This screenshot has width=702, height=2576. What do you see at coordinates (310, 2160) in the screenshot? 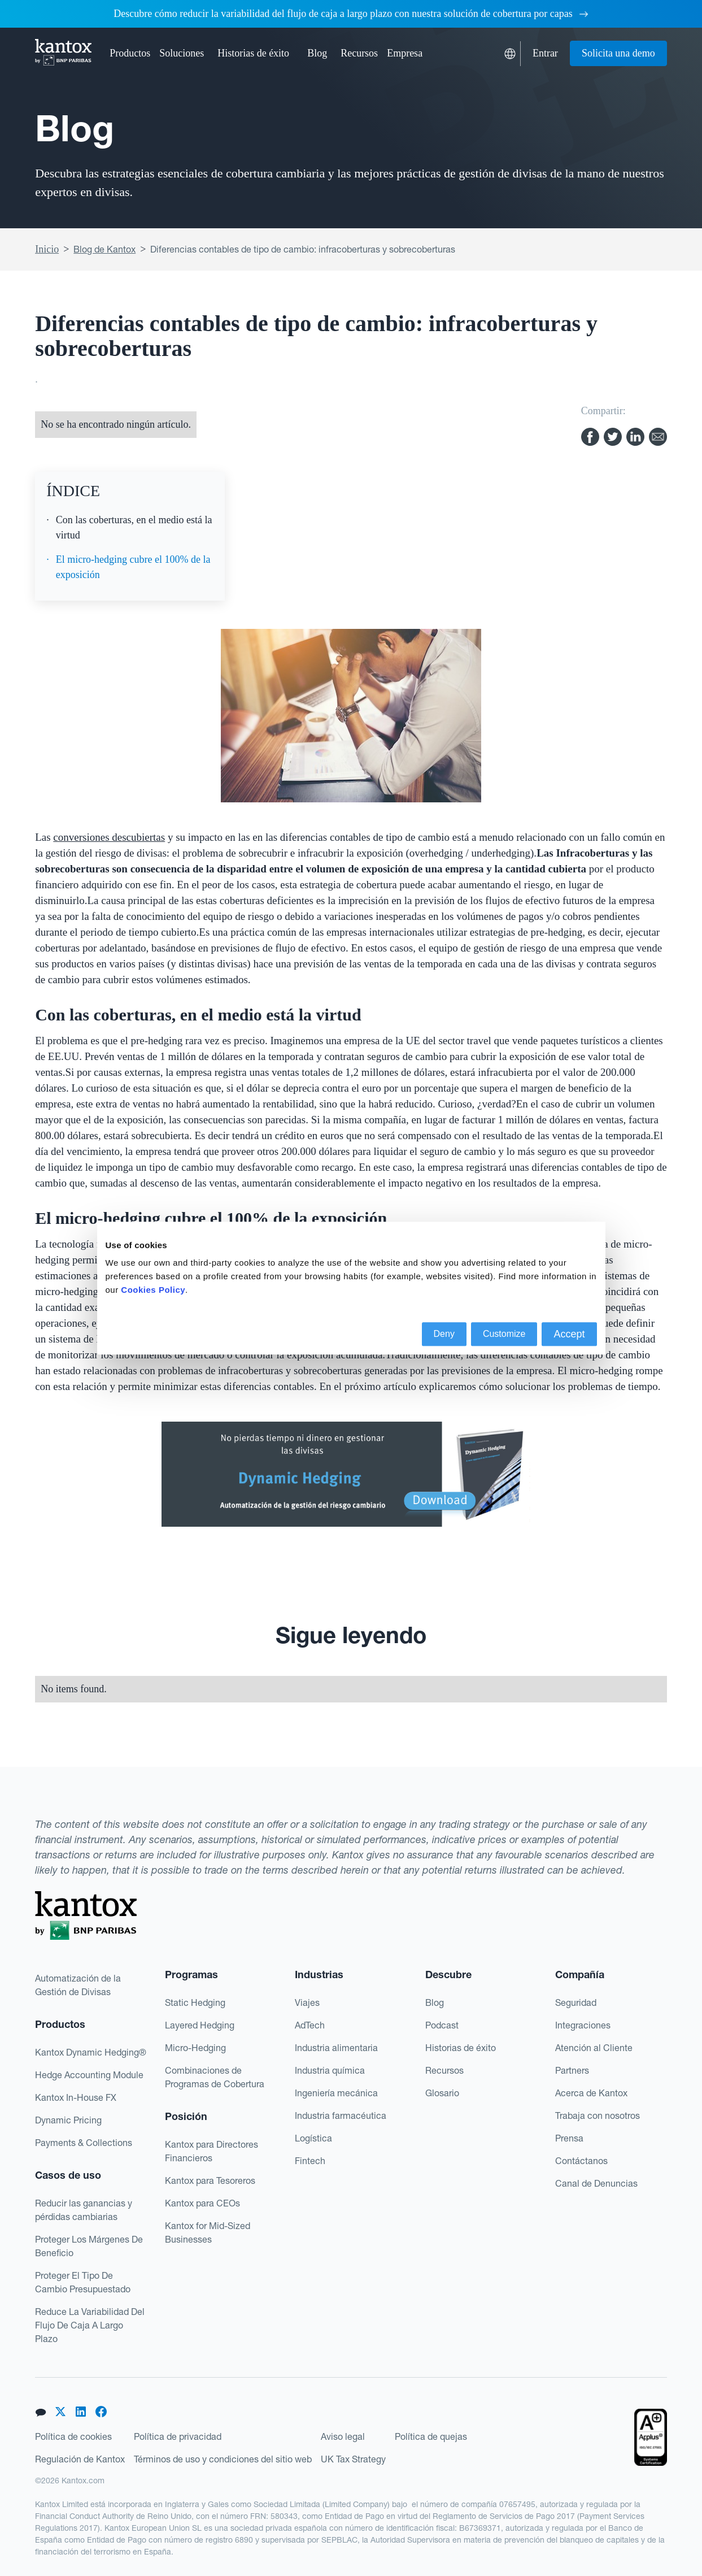
I see `Fintech` at bounding box center [310, 2160].